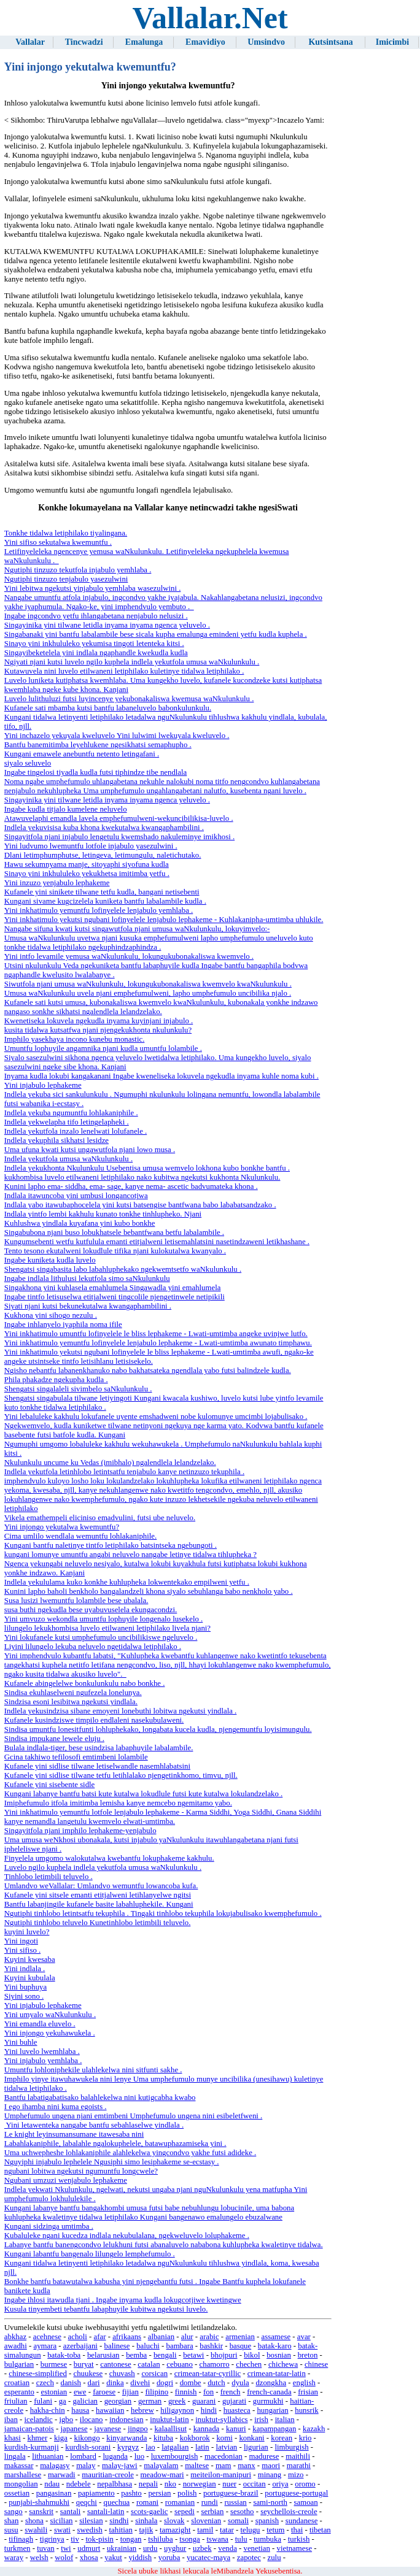 The image size is (420, 2576). What do you see at coordinates (39, 2419) in the screenshot?
I see `icelandic` at bounding box center [39, 2419].